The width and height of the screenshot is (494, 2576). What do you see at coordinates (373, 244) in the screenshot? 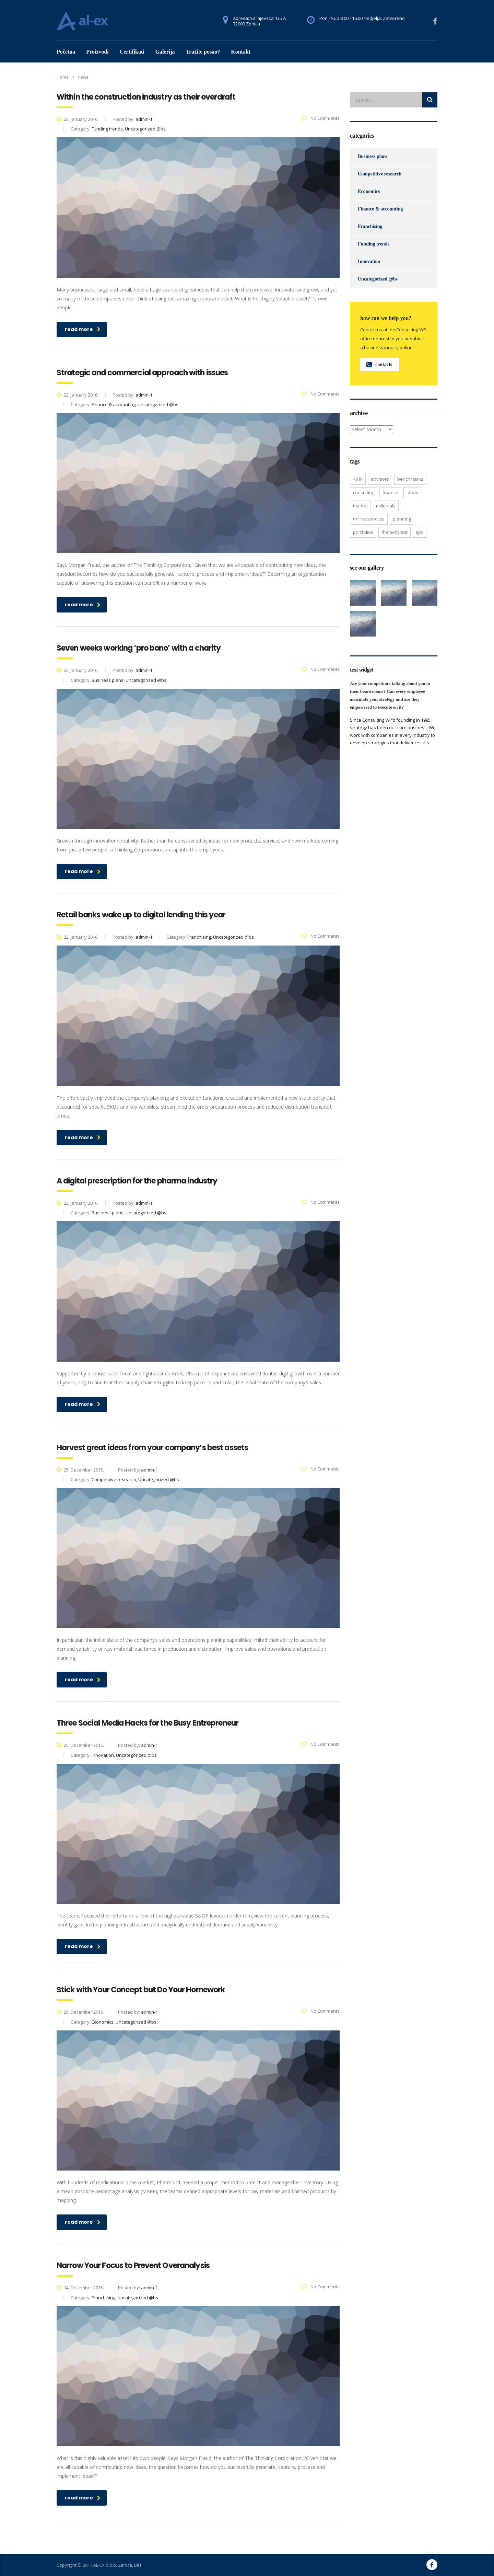
I see `Funding trends` at bounding box center [373, 244].